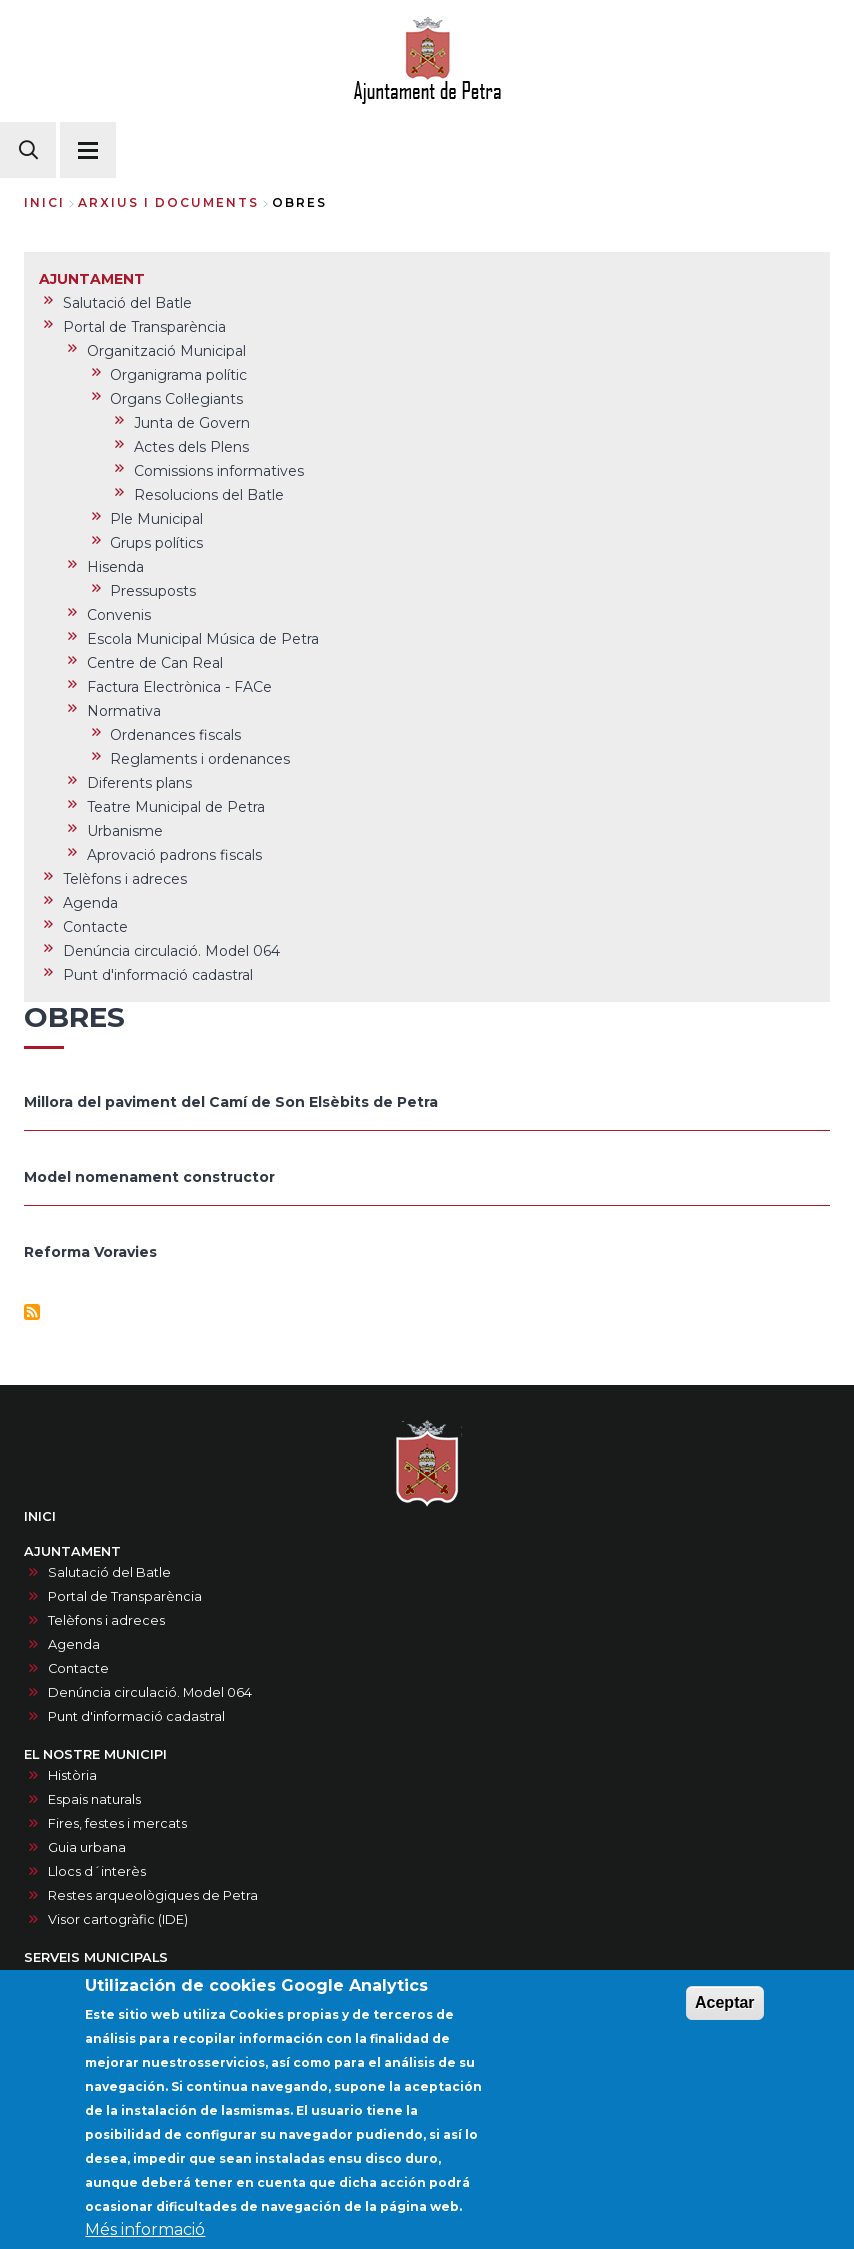  What do you see at coordinates (44, 202) in the screenshot?
I see `Inici` at bounding box center [44, 202].